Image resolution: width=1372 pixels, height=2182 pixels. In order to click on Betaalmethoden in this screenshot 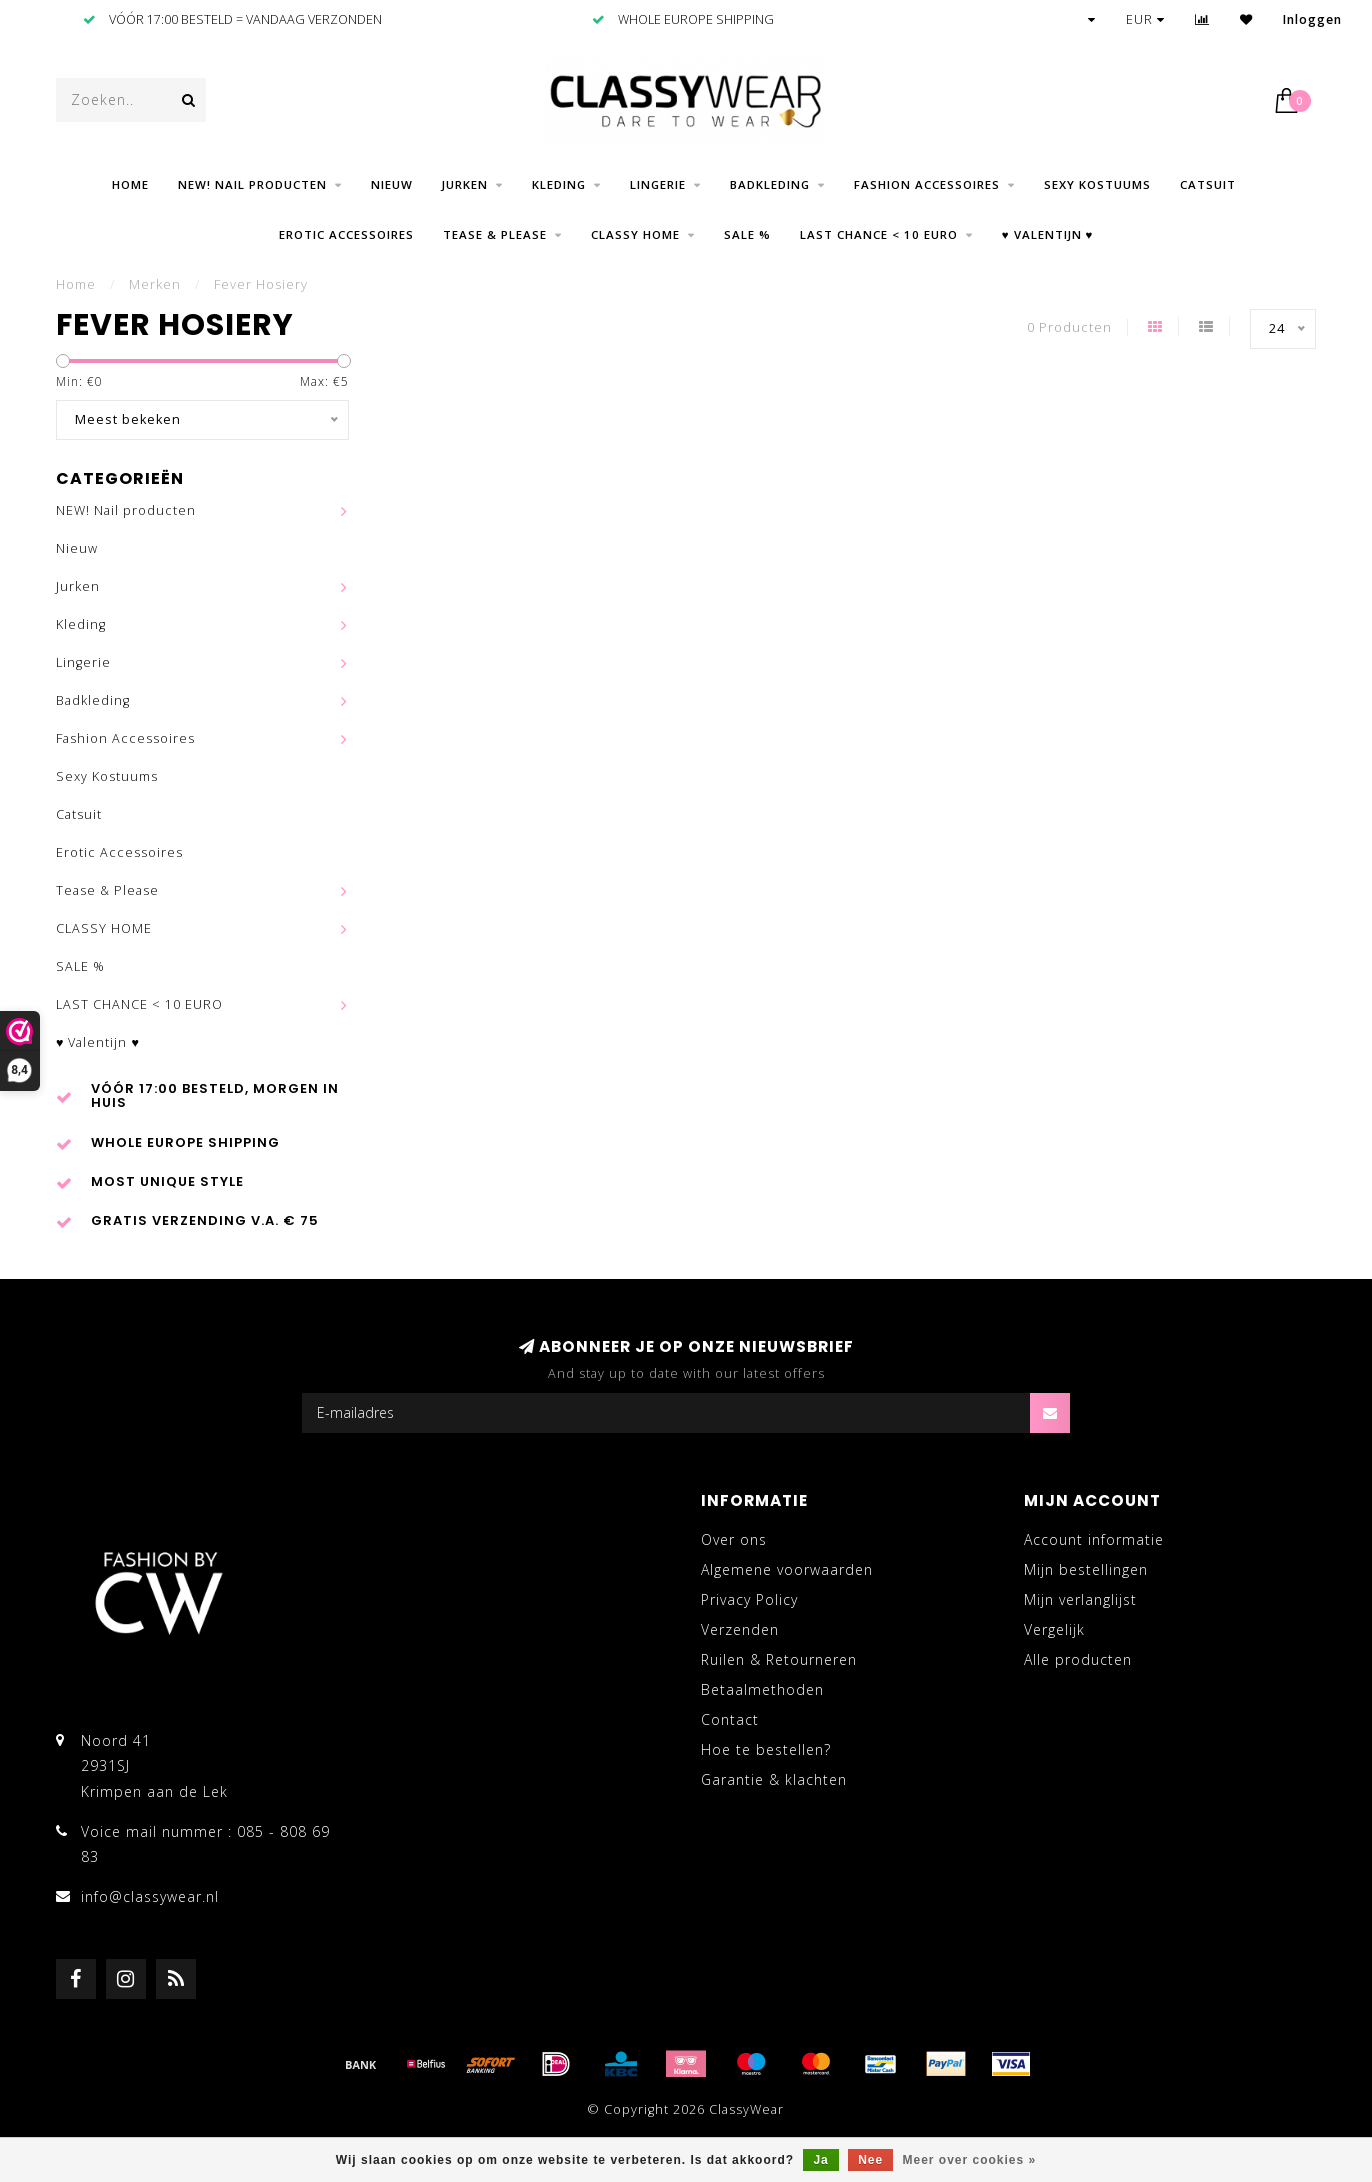, I will do `click(762, 1689)`.